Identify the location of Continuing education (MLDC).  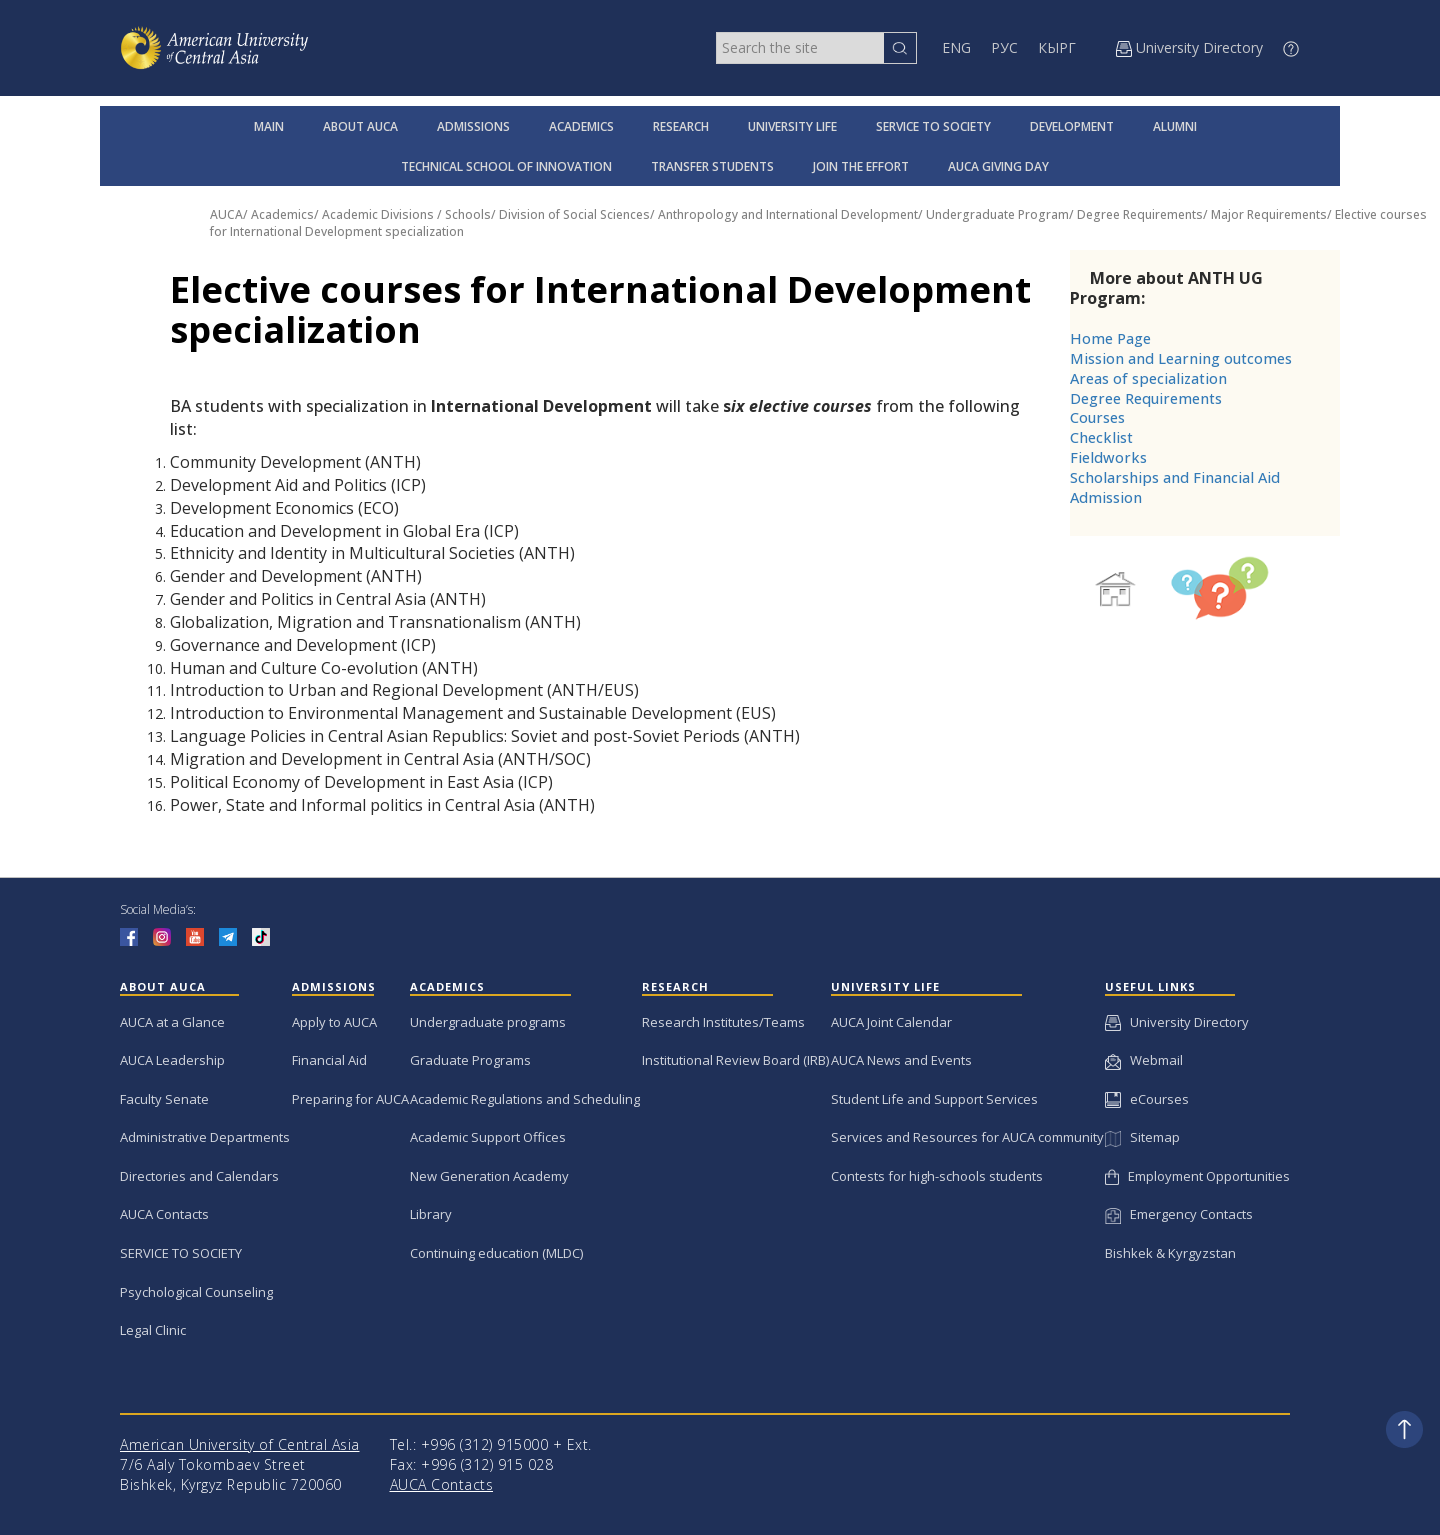
(496, 1253).